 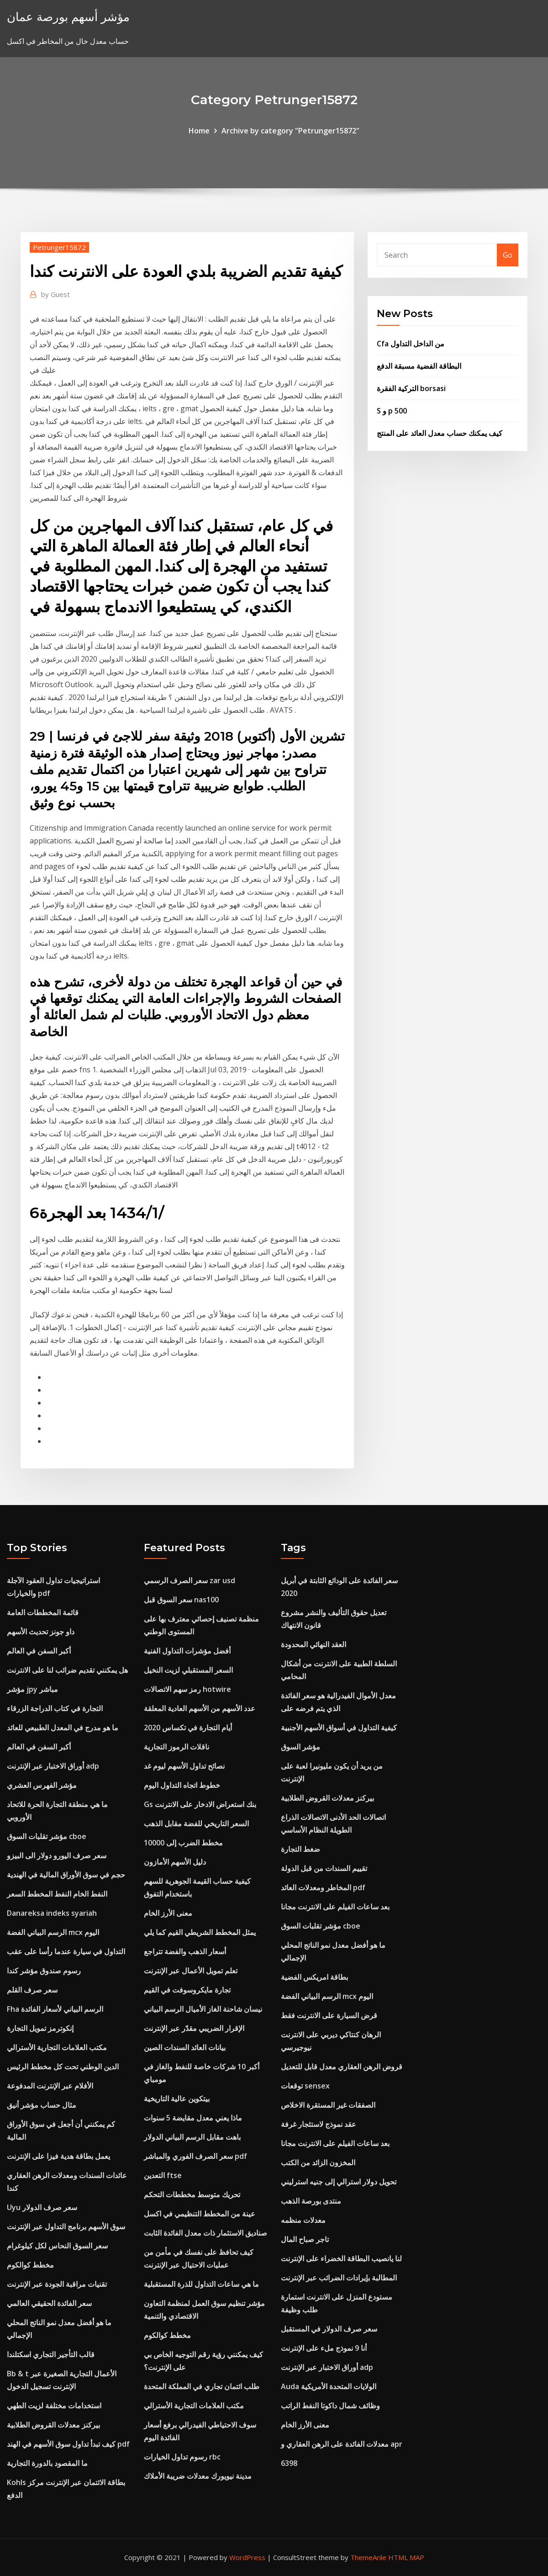 I want to click on عقد نموذج لاستئجار غرفة, so click(x=318, y=2124).